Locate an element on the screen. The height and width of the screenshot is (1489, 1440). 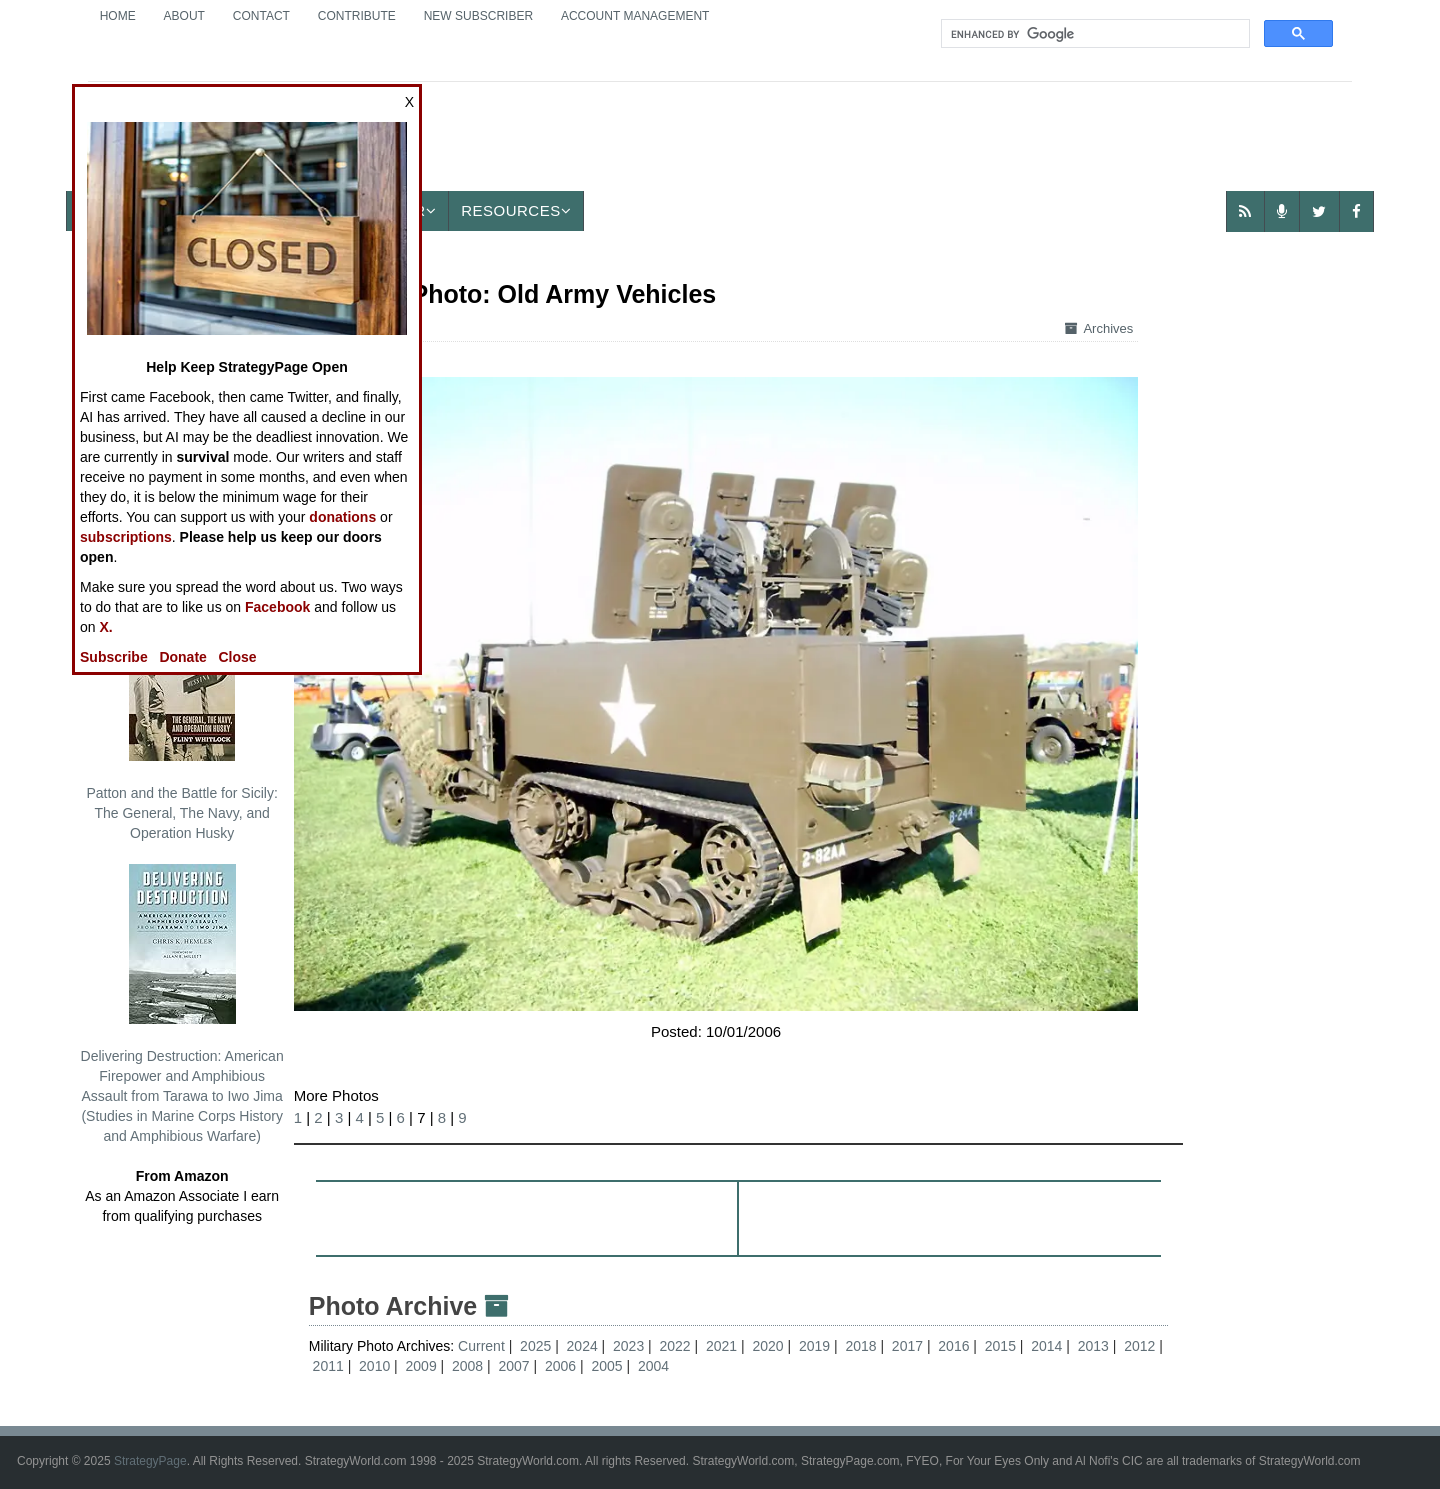
Donate is located at coordinates (182, 657).